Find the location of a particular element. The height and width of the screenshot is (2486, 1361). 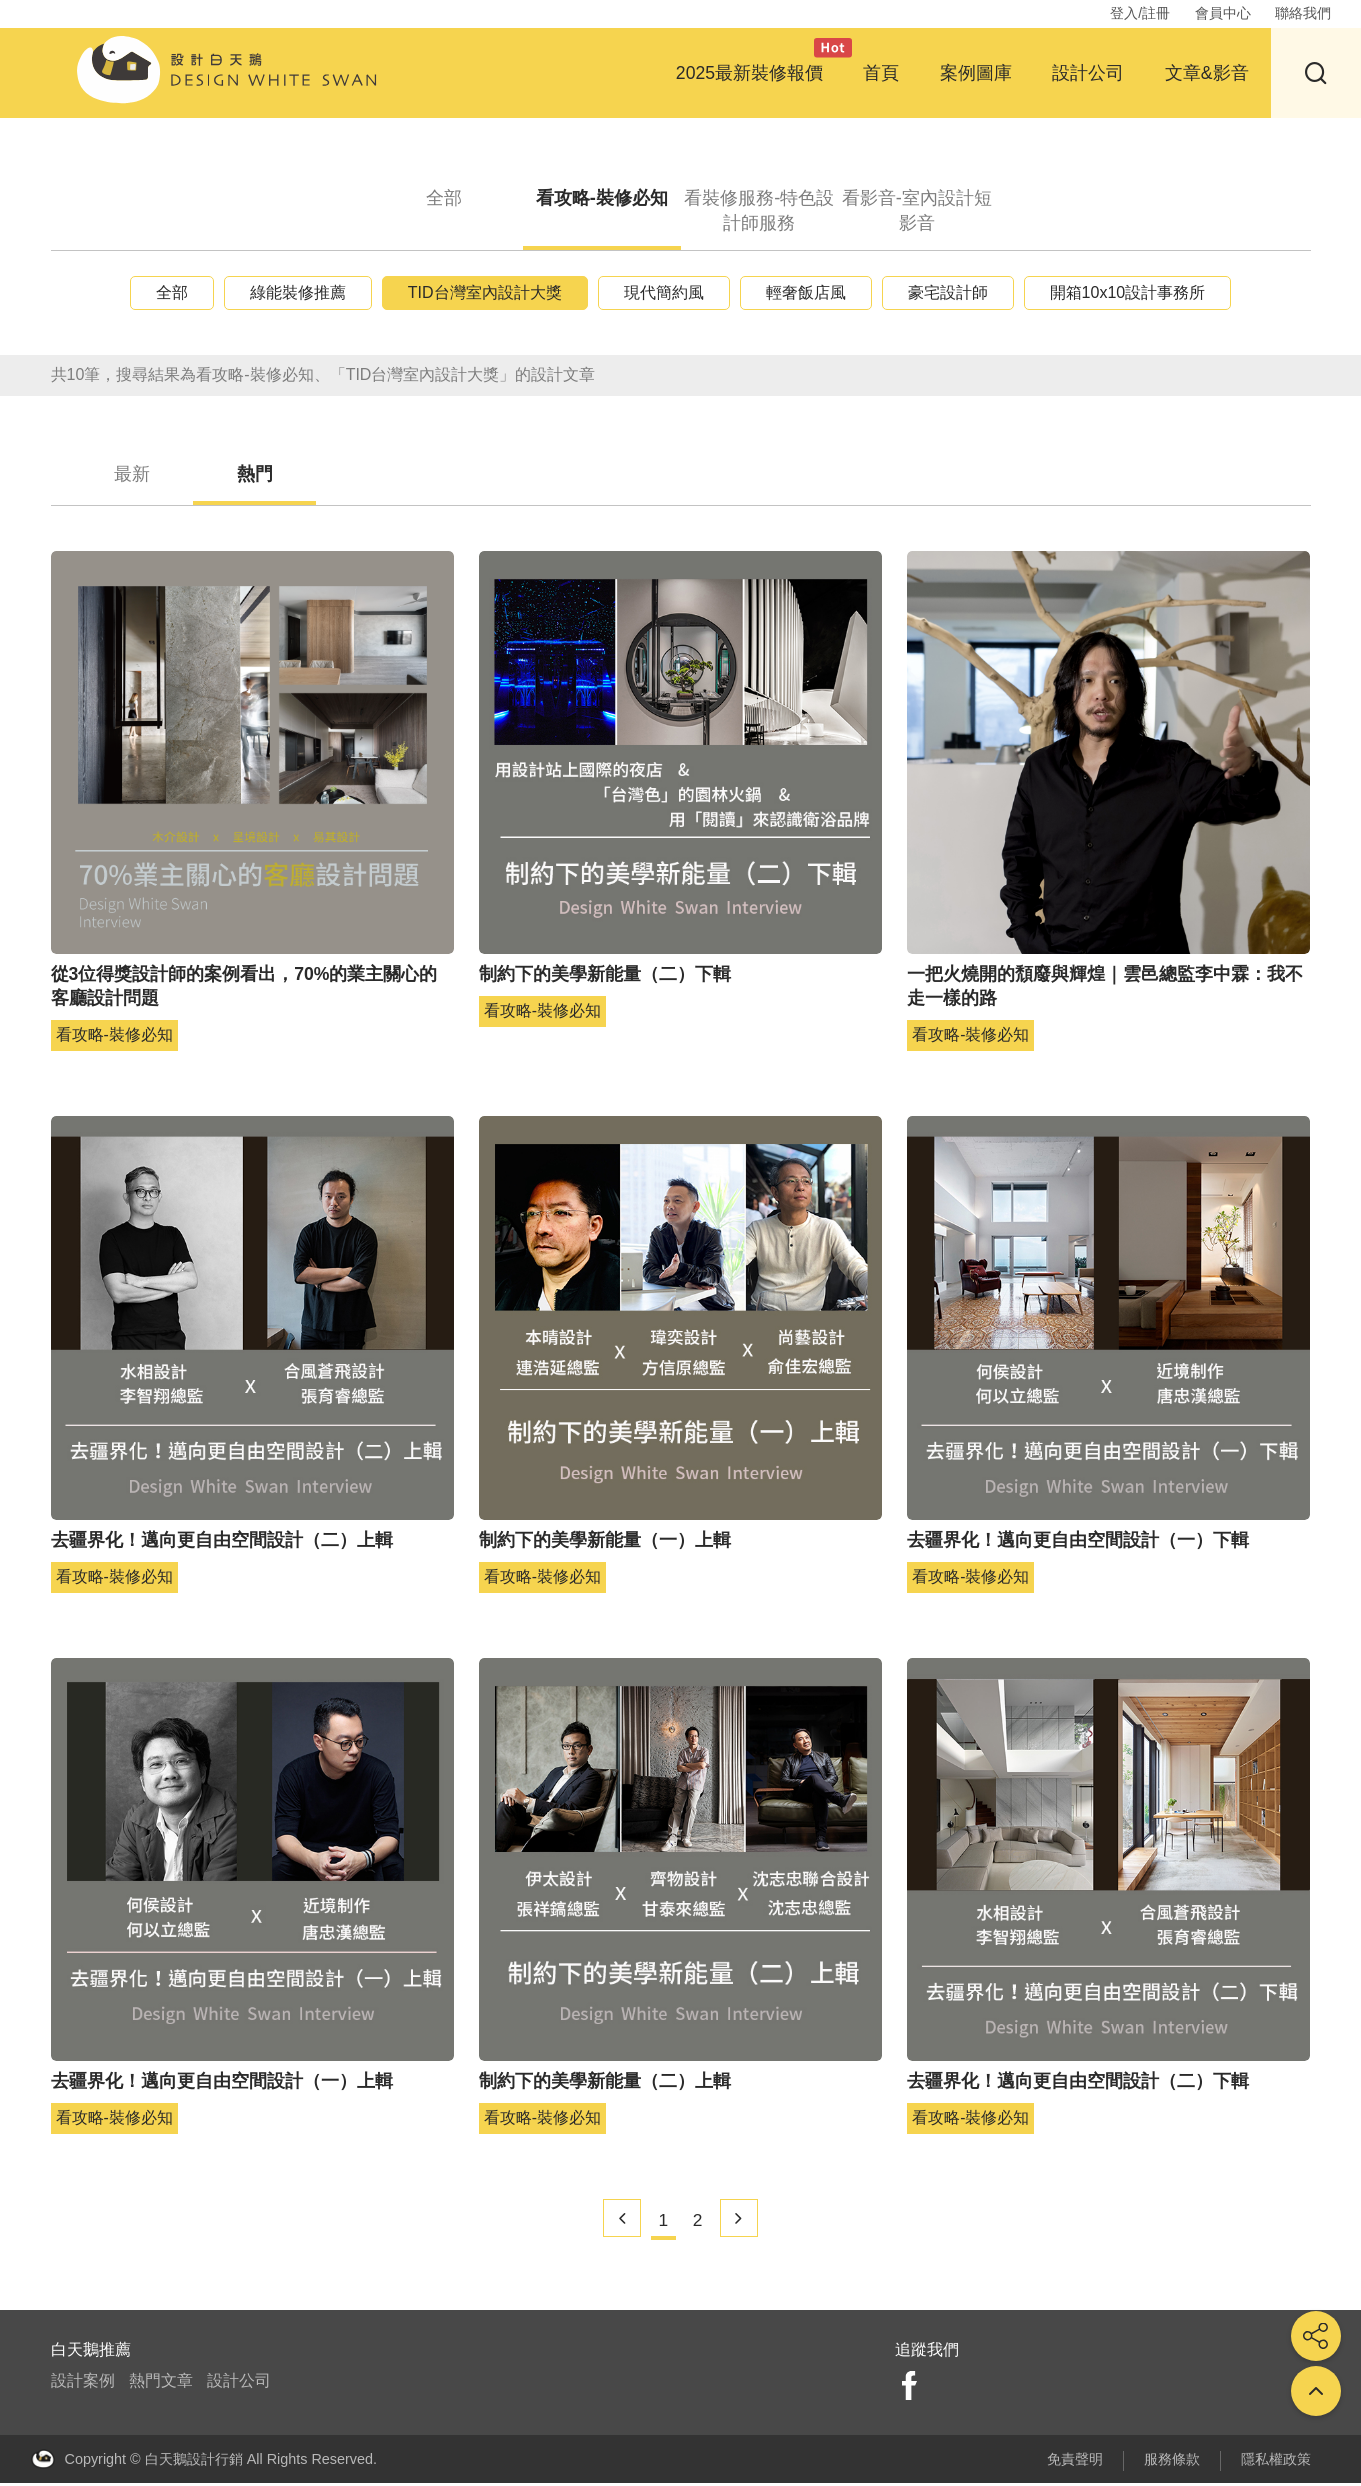

隱私權政策 is located at coordinates (1276, 2462).